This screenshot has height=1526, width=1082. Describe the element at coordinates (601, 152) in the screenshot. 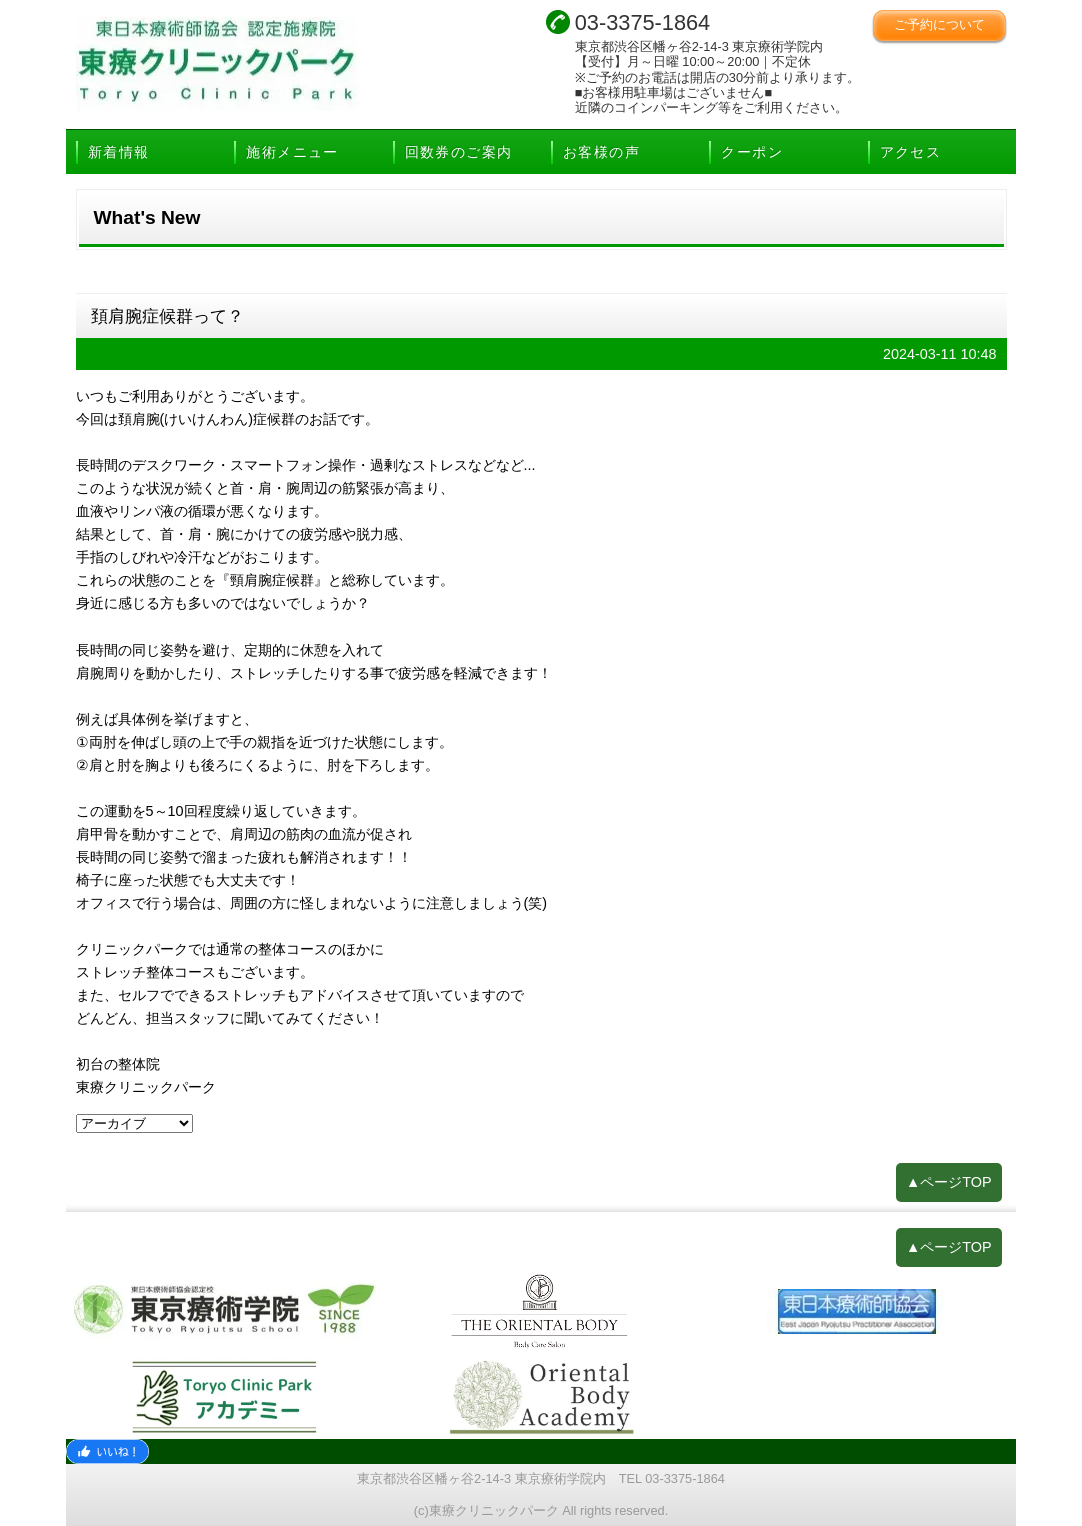

I see `お客様の声` at that location.